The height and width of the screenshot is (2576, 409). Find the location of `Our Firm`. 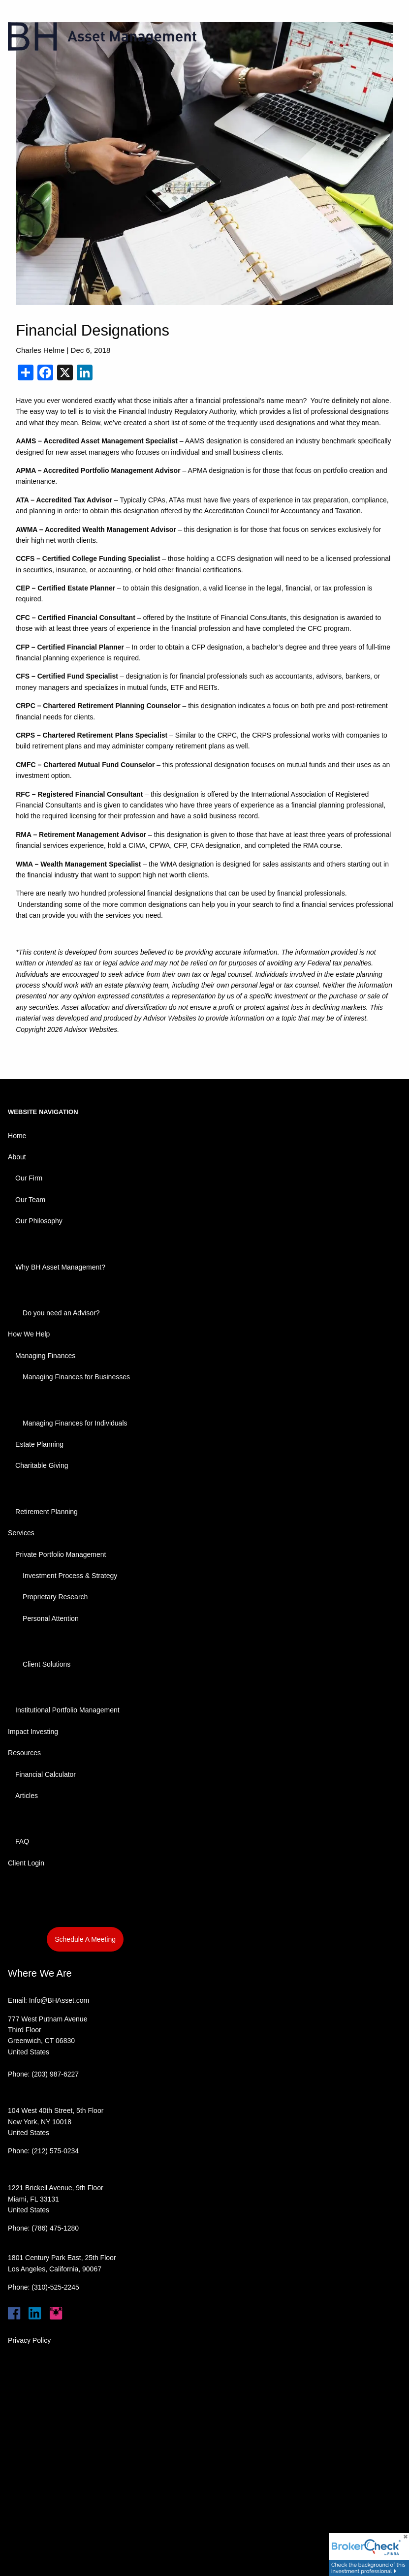

Our Firm is located at coordinates (28, 1178).